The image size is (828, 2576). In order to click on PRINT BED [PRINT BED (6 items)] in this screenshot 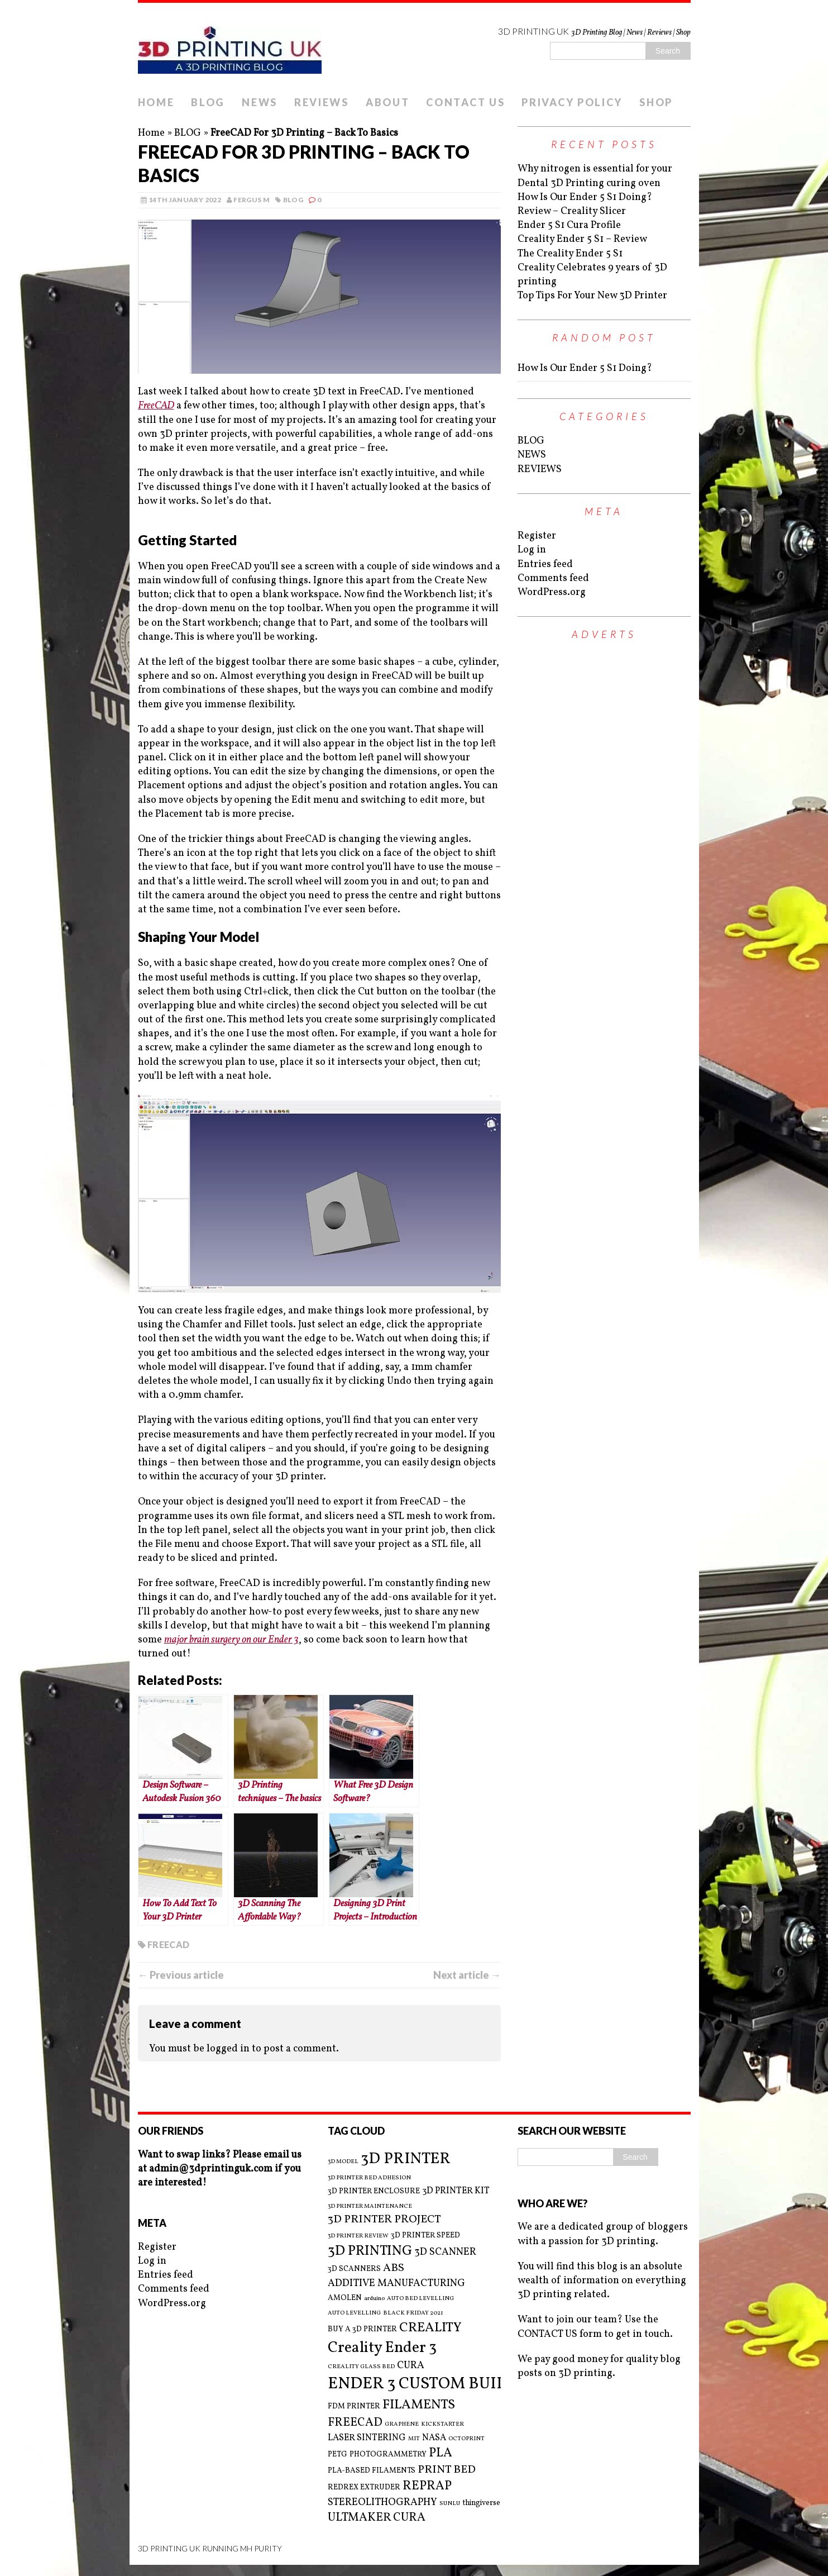, I will do `click(447, 2470)`.